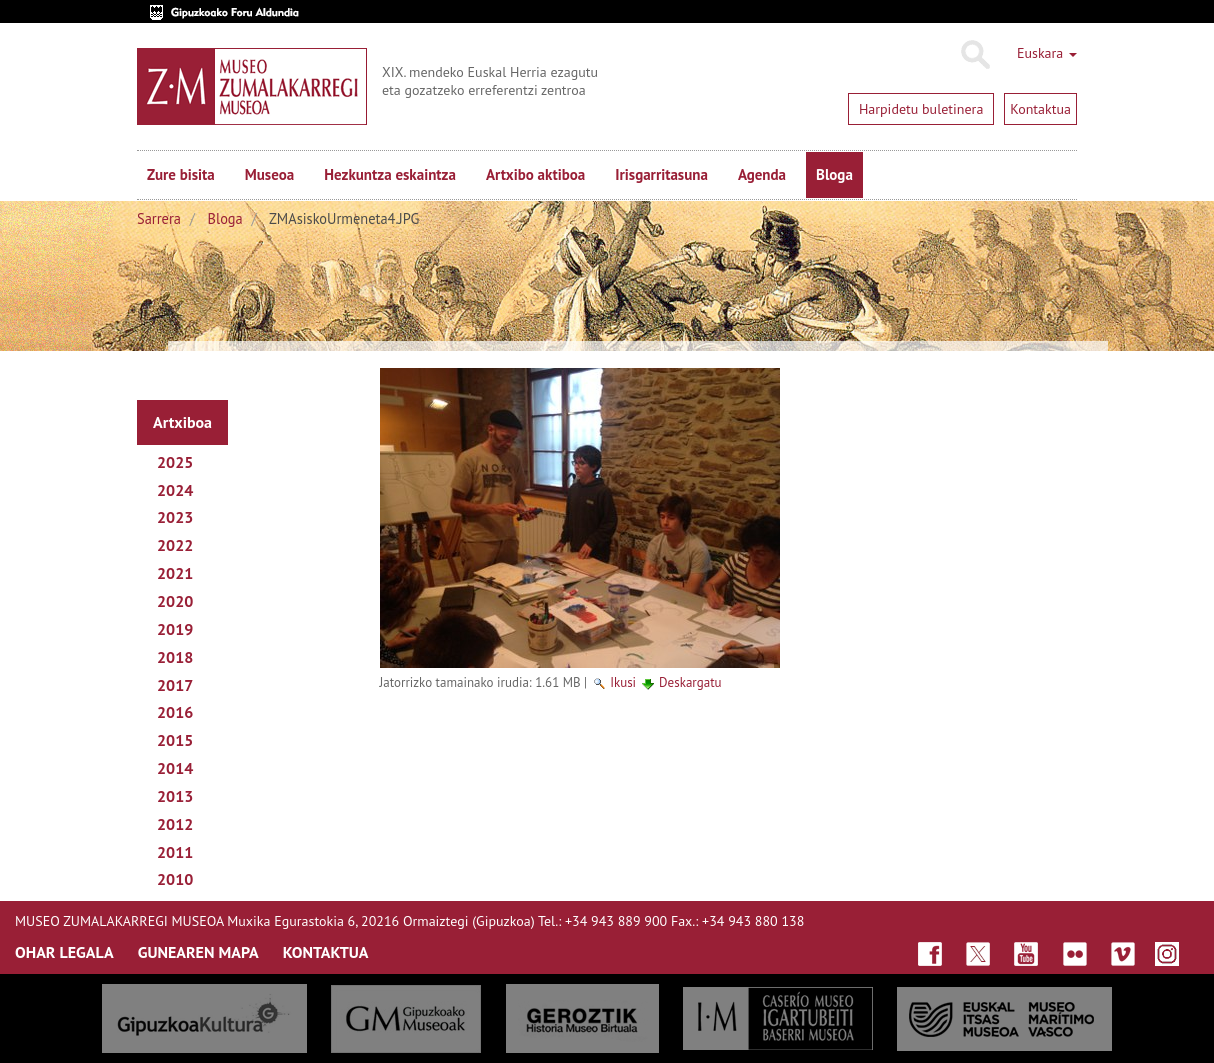  What do you see at coordinates (181, 174) in the screenshot?
I see `Zure bisita` at bounding box center [181, 174].